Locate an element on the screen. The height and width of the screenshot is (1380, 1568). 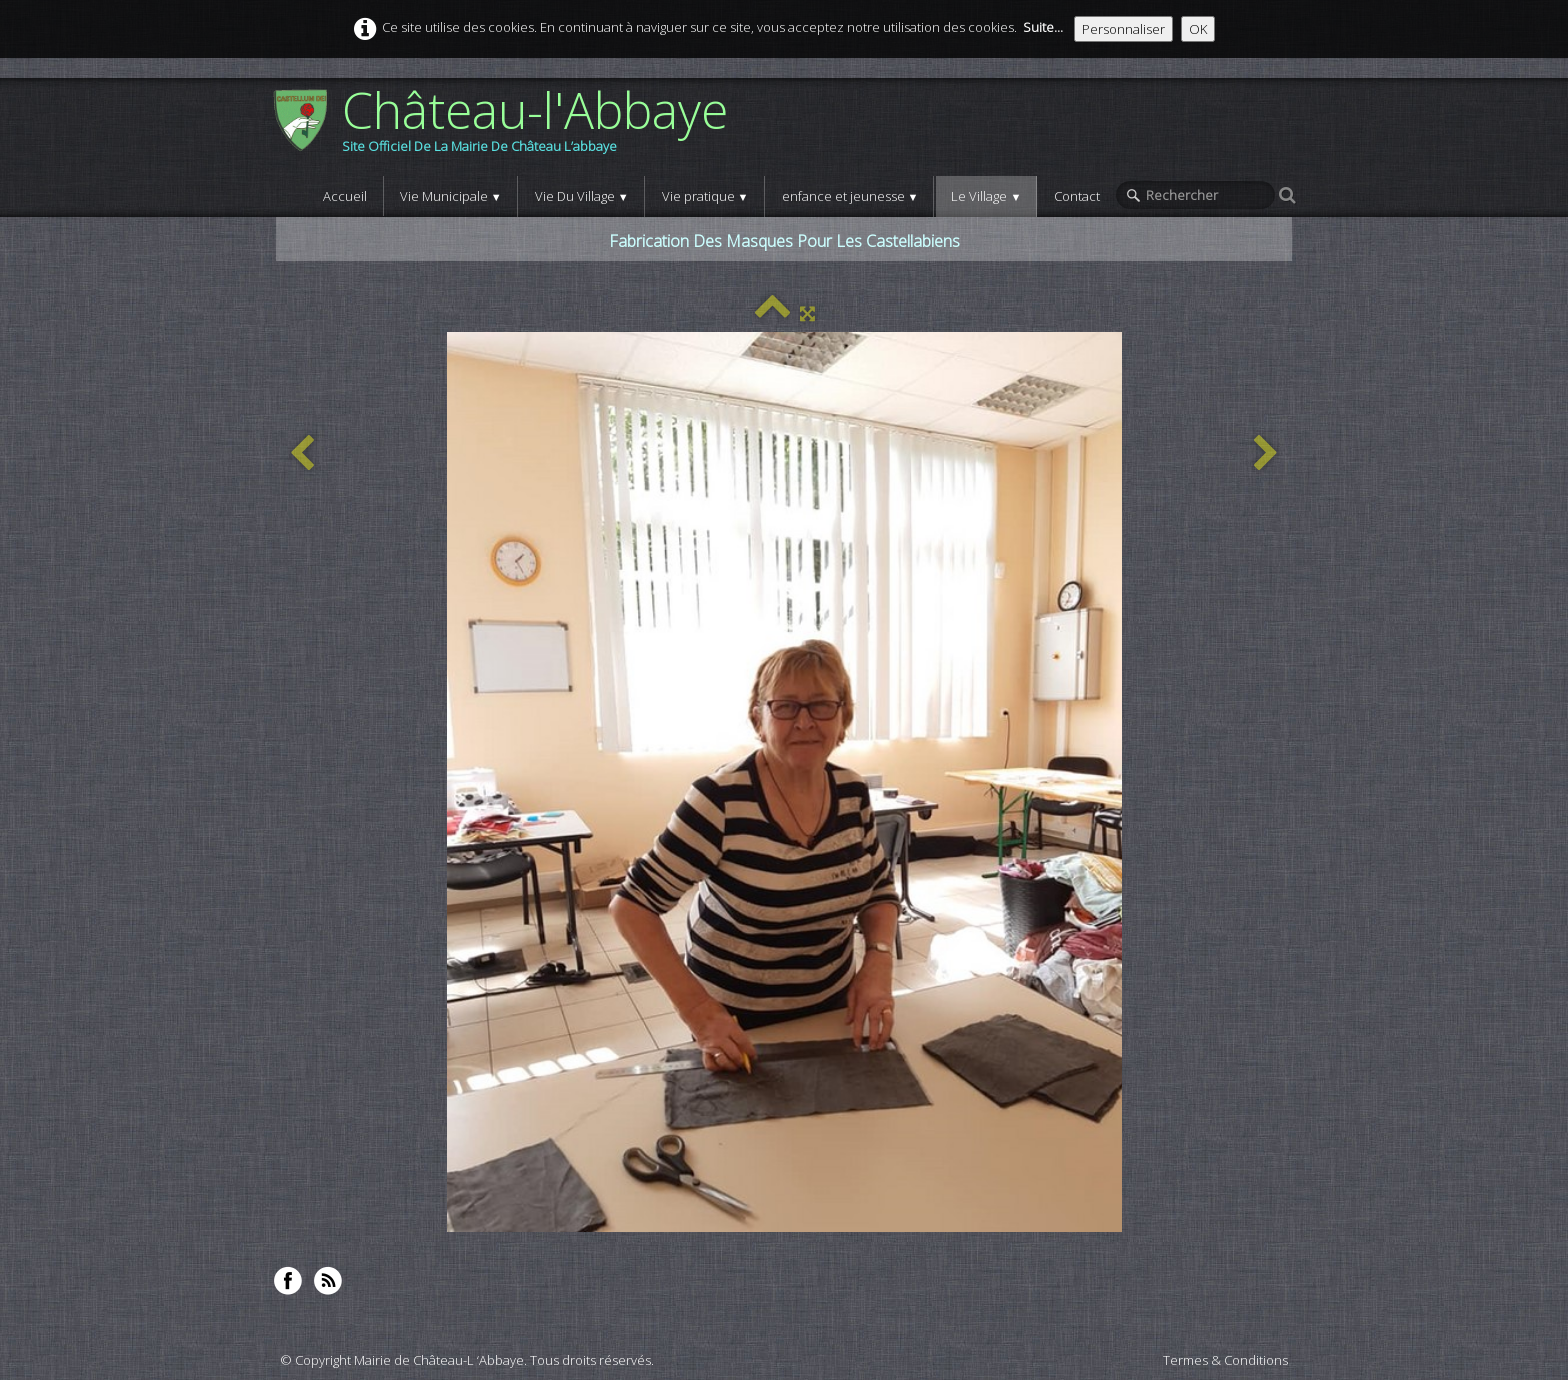
Vie Municipale is located at coordinates (451, 196).